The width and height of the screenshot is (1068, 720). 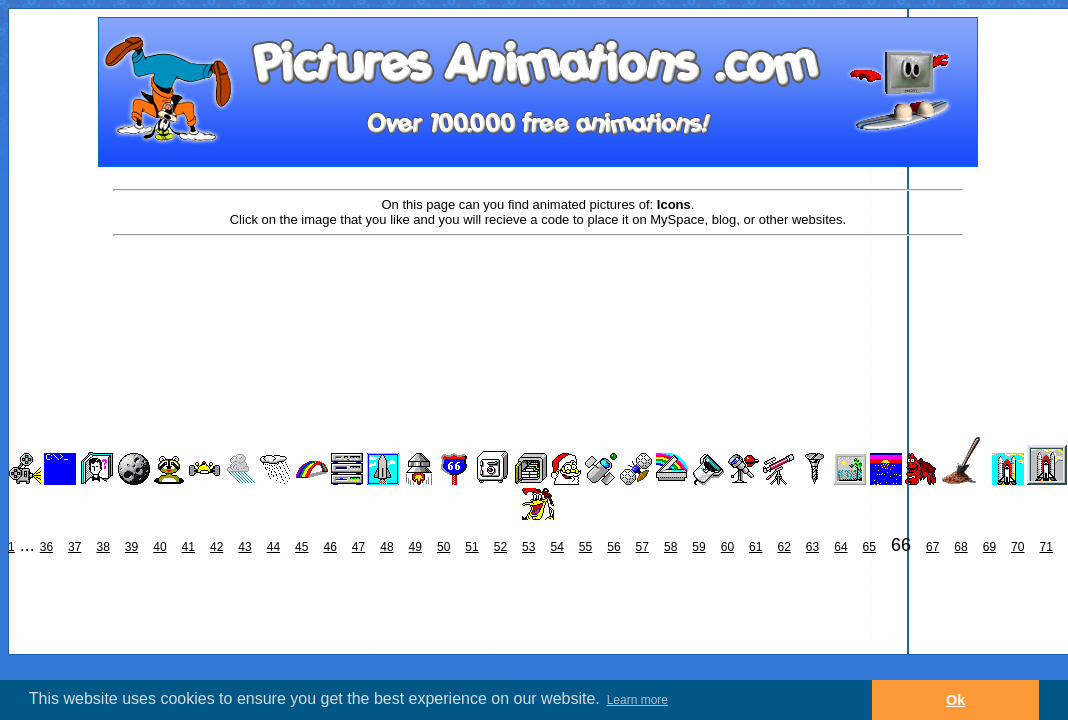 What do you see at coordinates (698, 547) in the screenshot?
I see `59` at bounding box center [698, 547].